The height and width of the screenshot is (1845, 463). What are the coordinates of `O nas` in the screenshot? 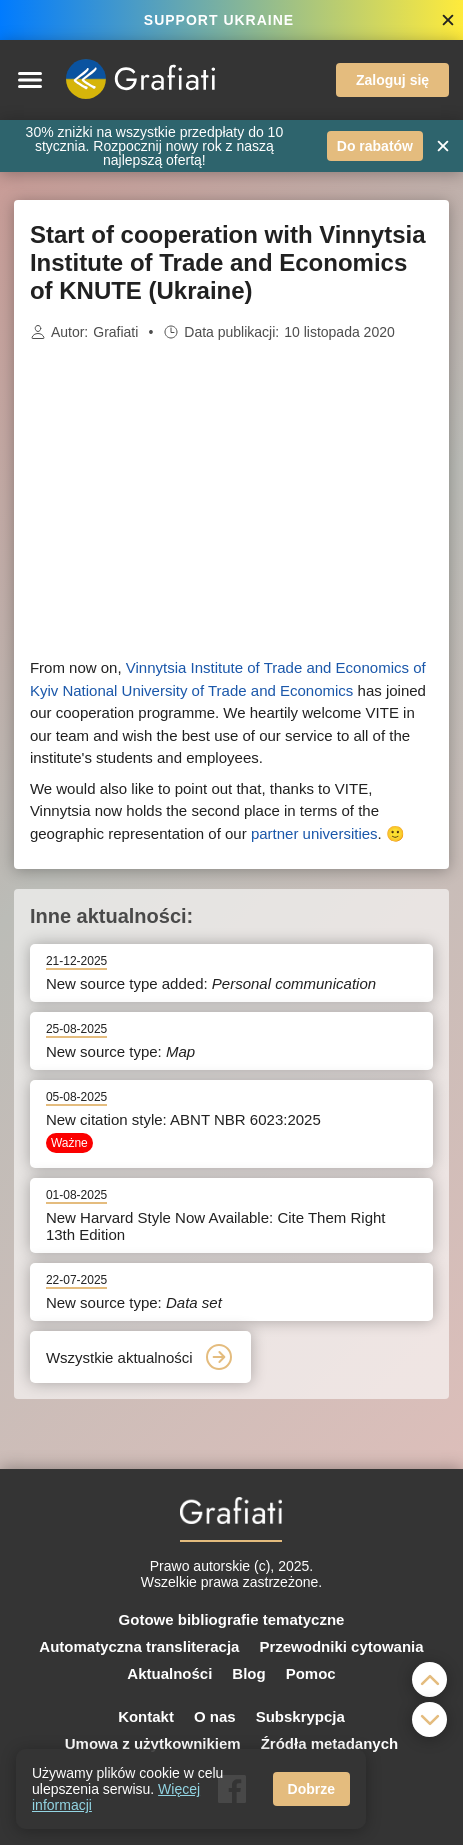 It's located at (215, 1716).